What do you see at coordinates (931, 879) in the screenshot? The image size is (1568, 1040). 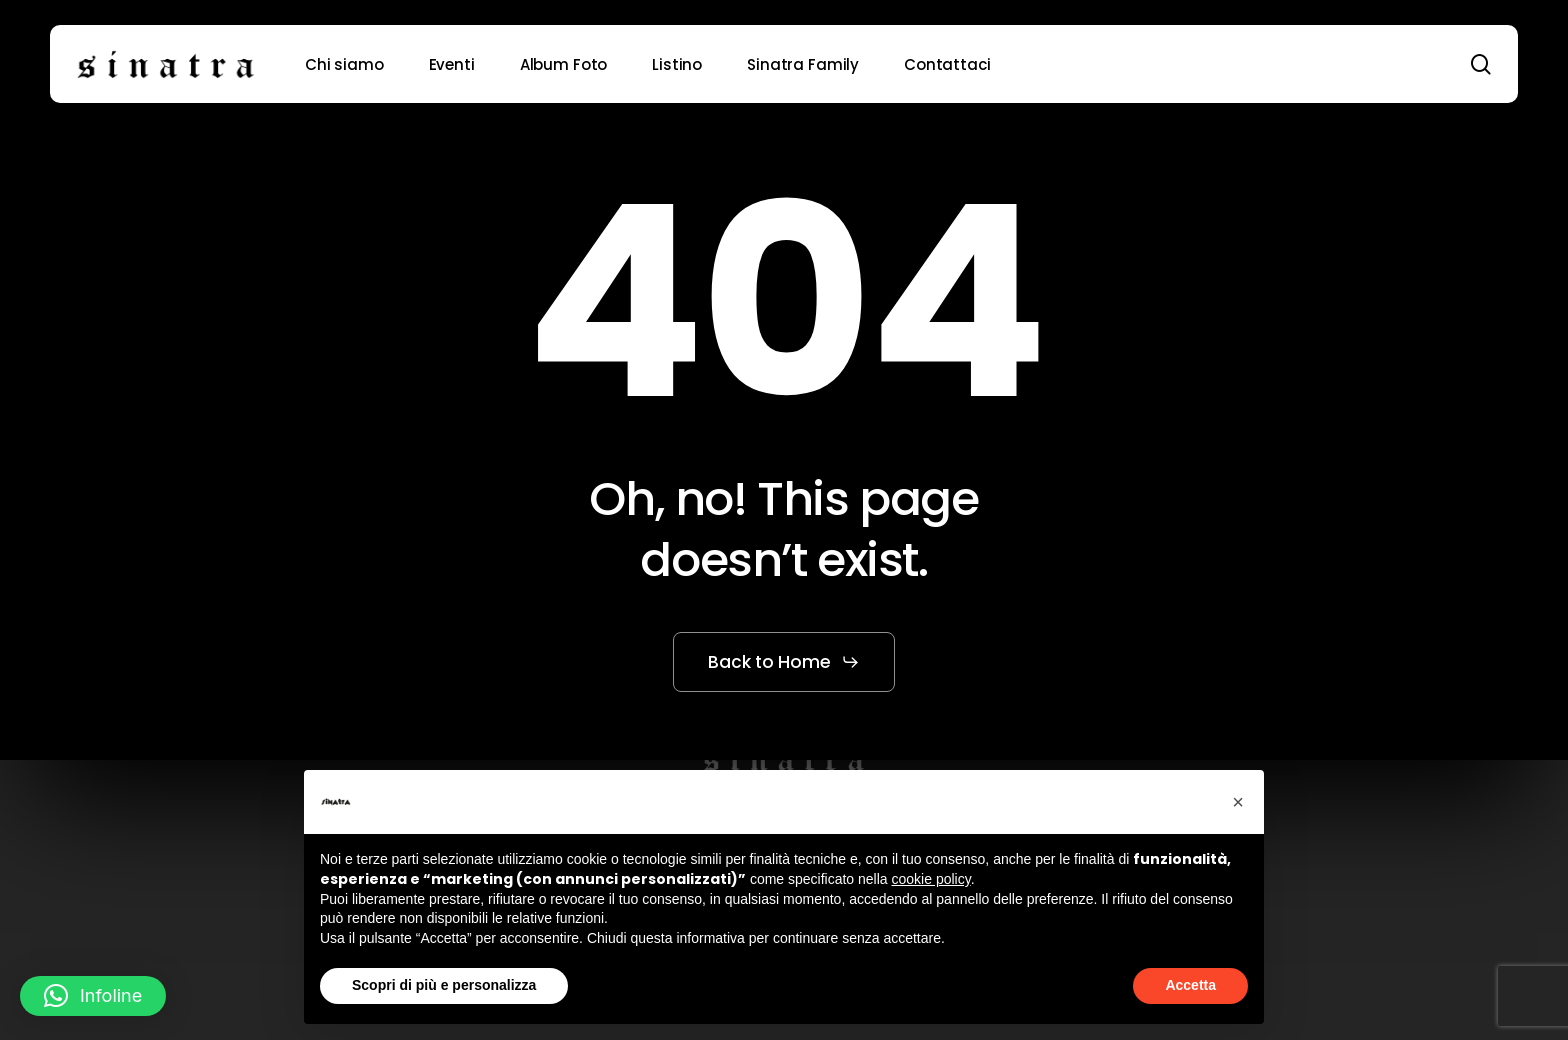 I see `cookie policy [button]` at bounding box center [931, 879].